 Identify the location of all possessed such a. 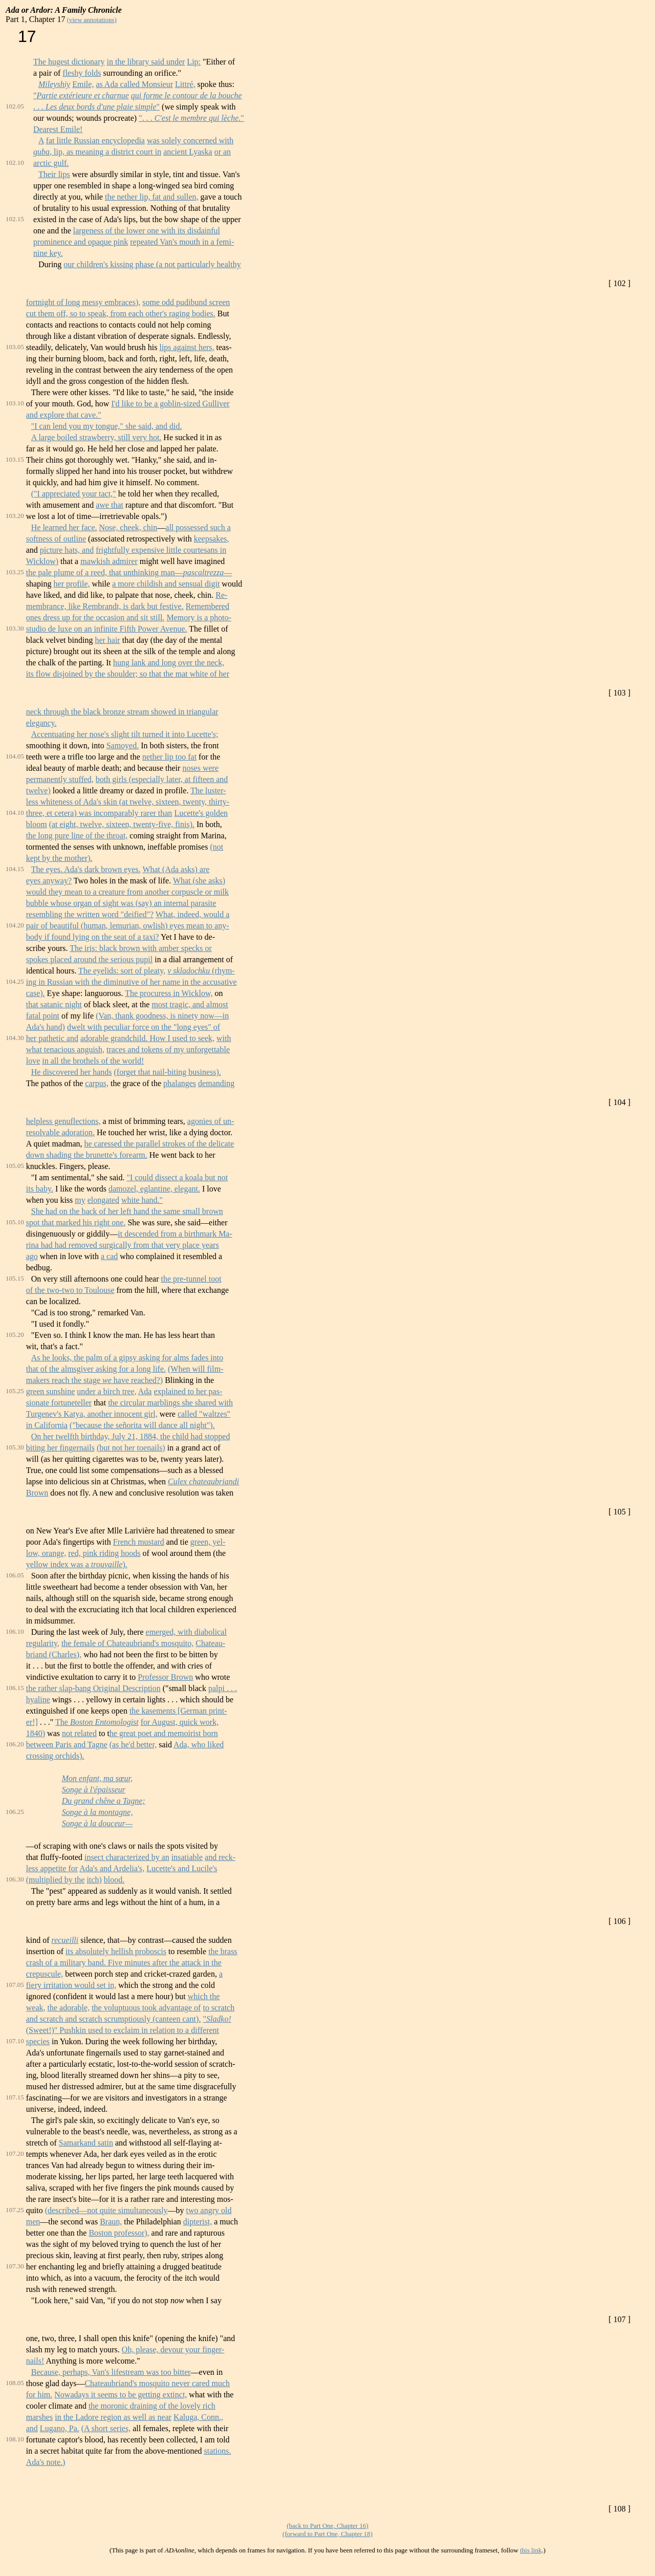
(198, 527).